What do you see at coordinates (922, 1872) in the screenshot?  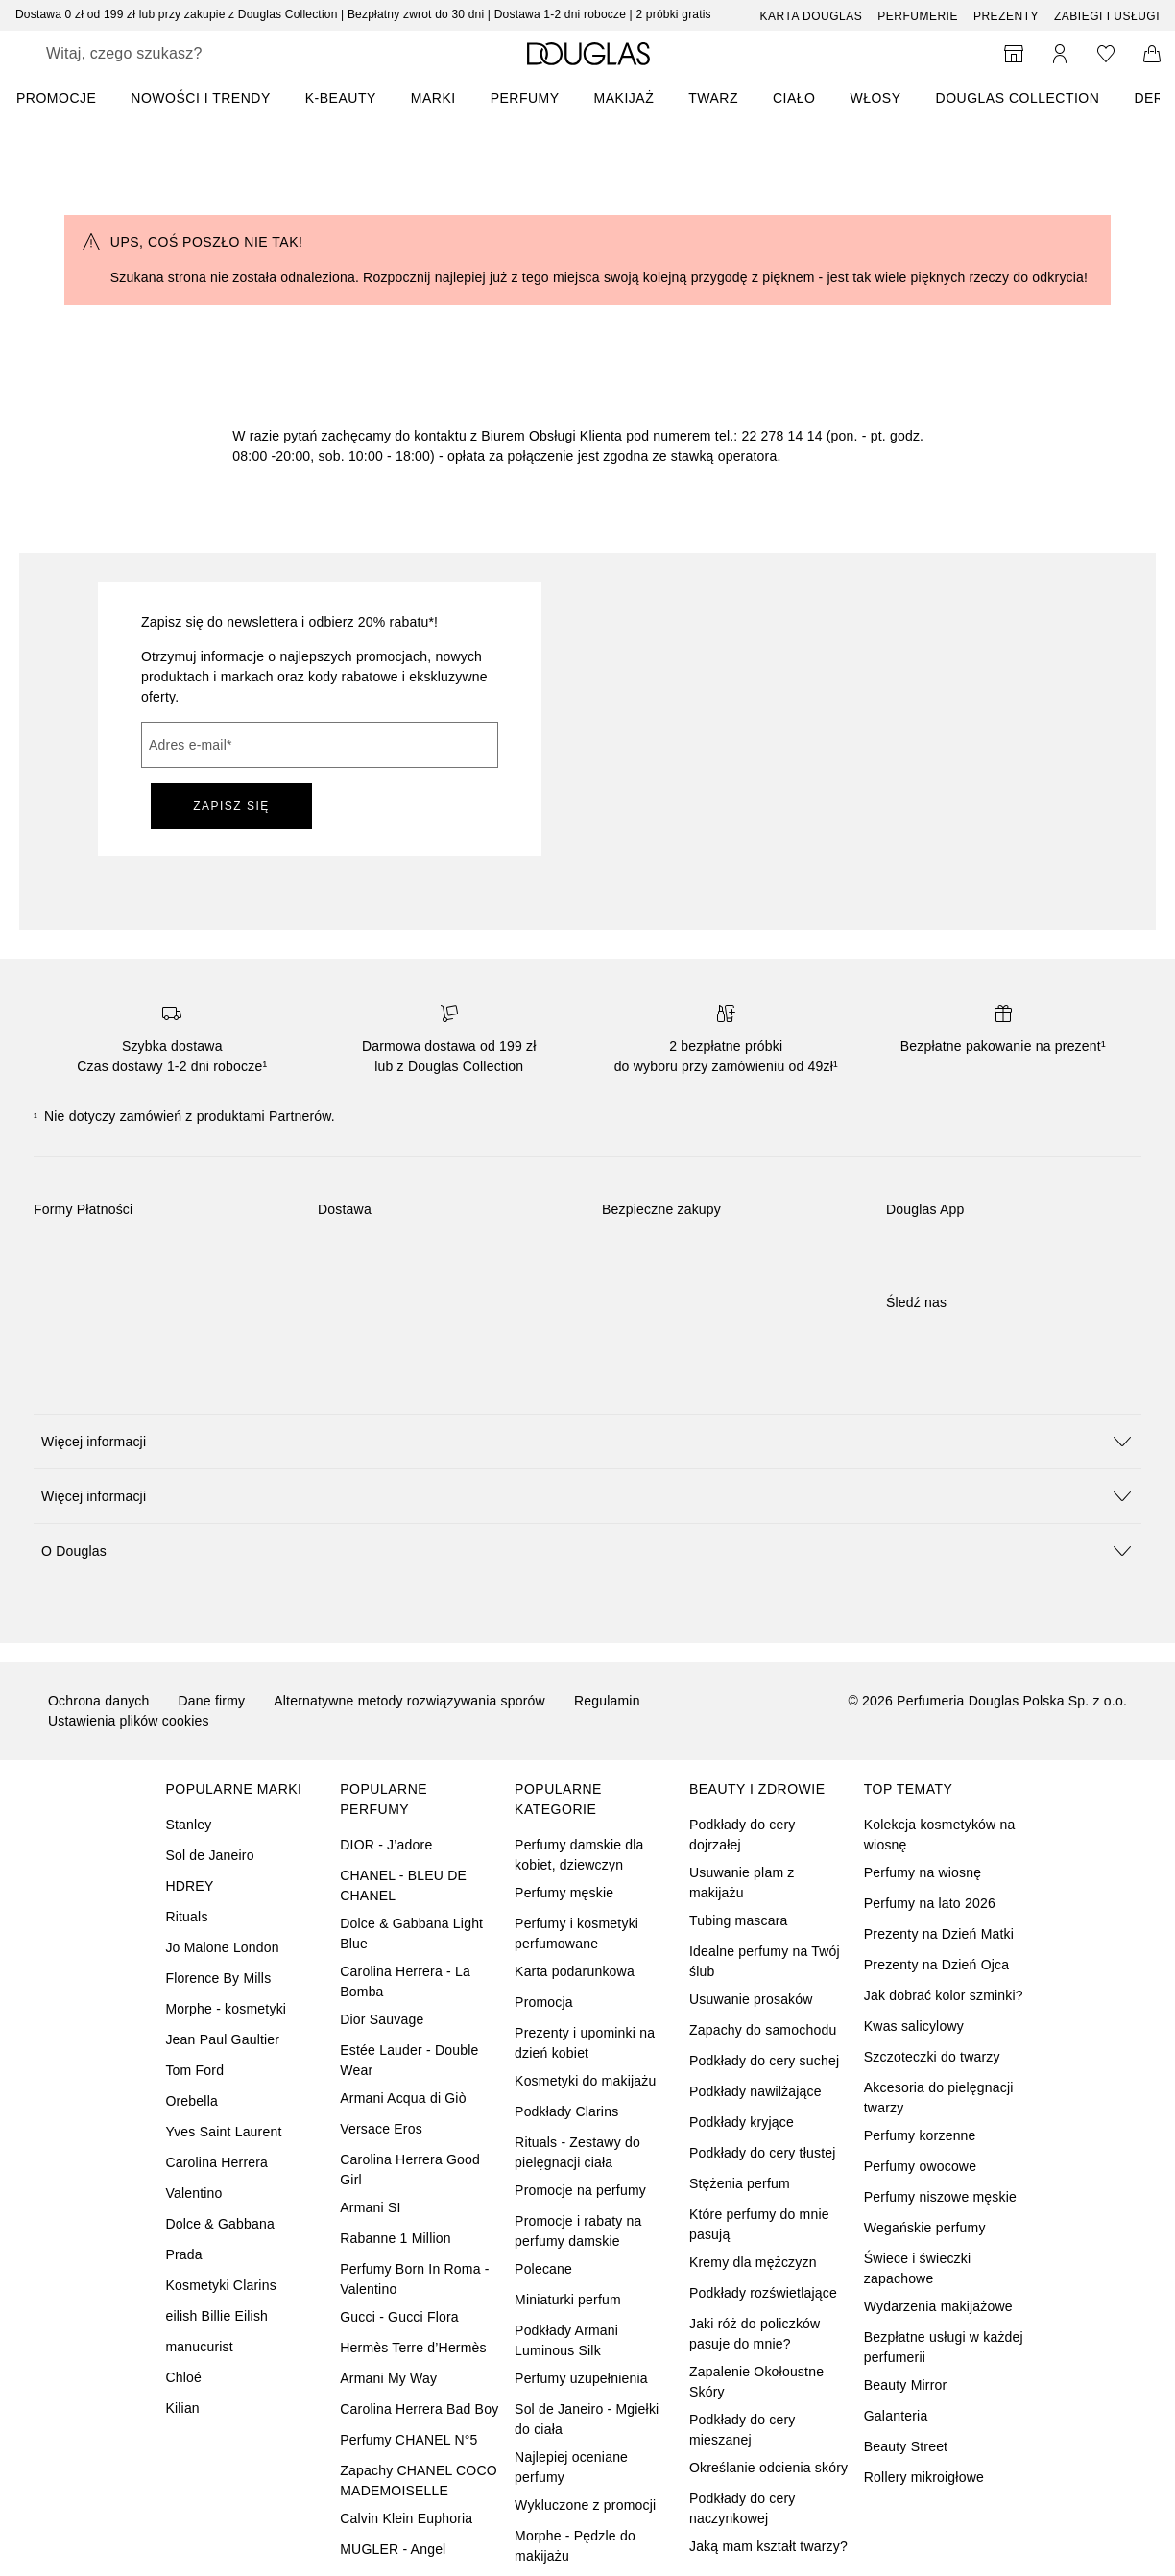 I see `Perfumy na wiosnę` at bounding box center [922, 1872].